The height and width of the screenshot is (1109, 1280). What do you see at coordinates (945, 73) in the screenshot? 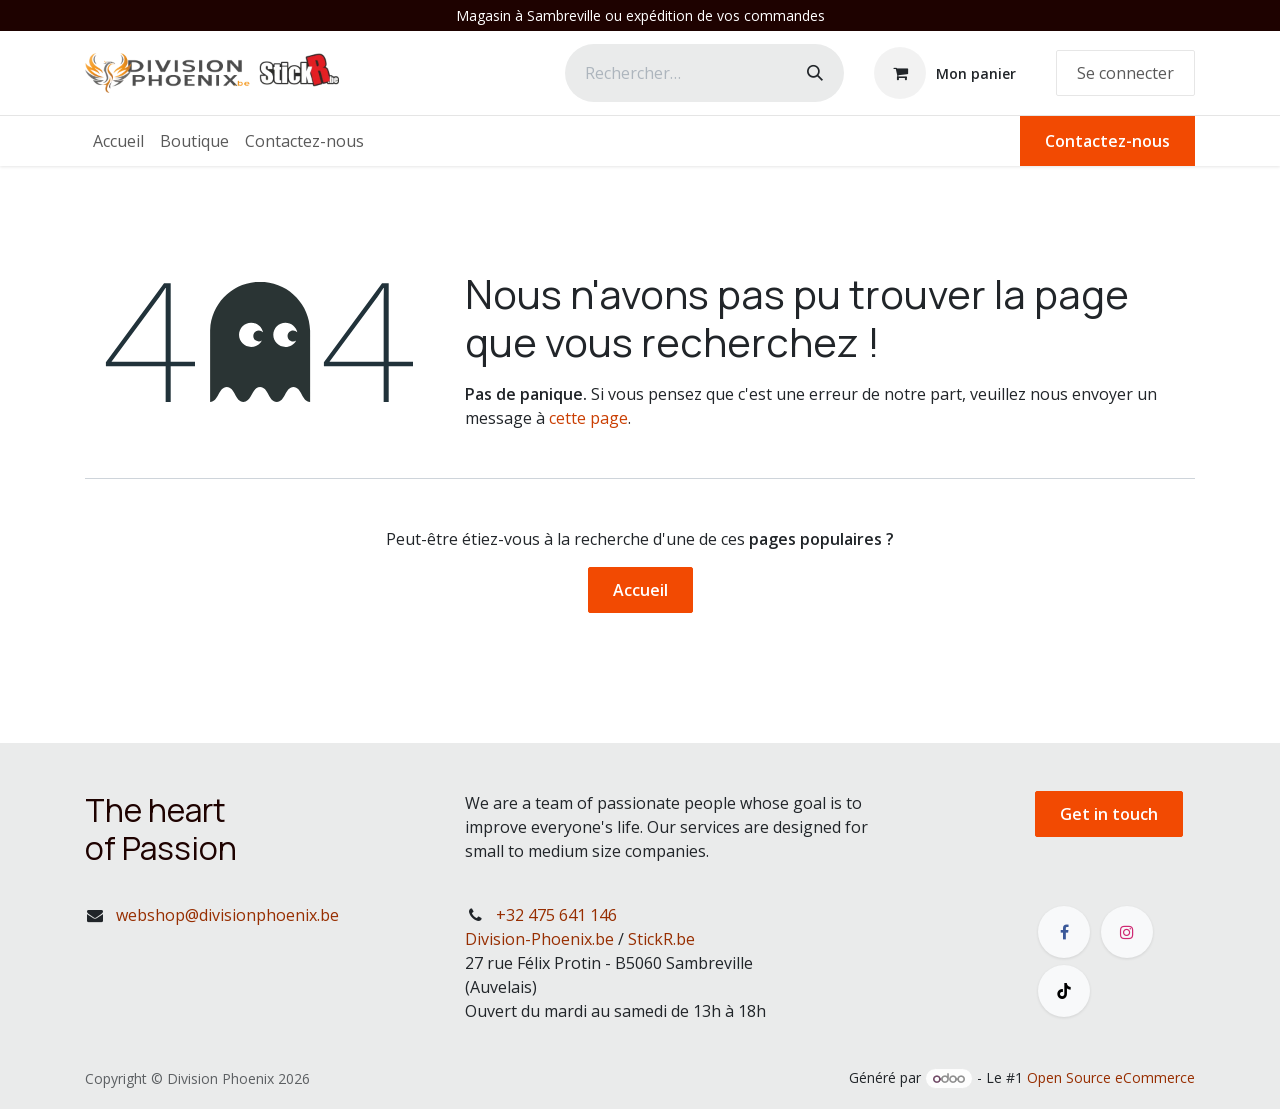
I see `[Panier eCommerce]` at bounding box center [945, 73].